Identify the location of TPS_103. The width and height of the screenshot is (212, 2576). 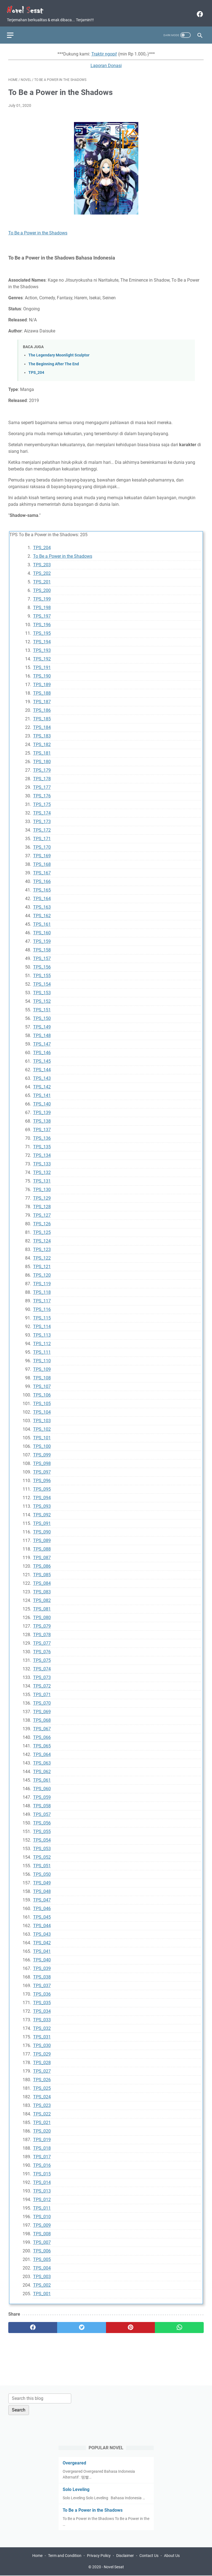
(42, 1417).